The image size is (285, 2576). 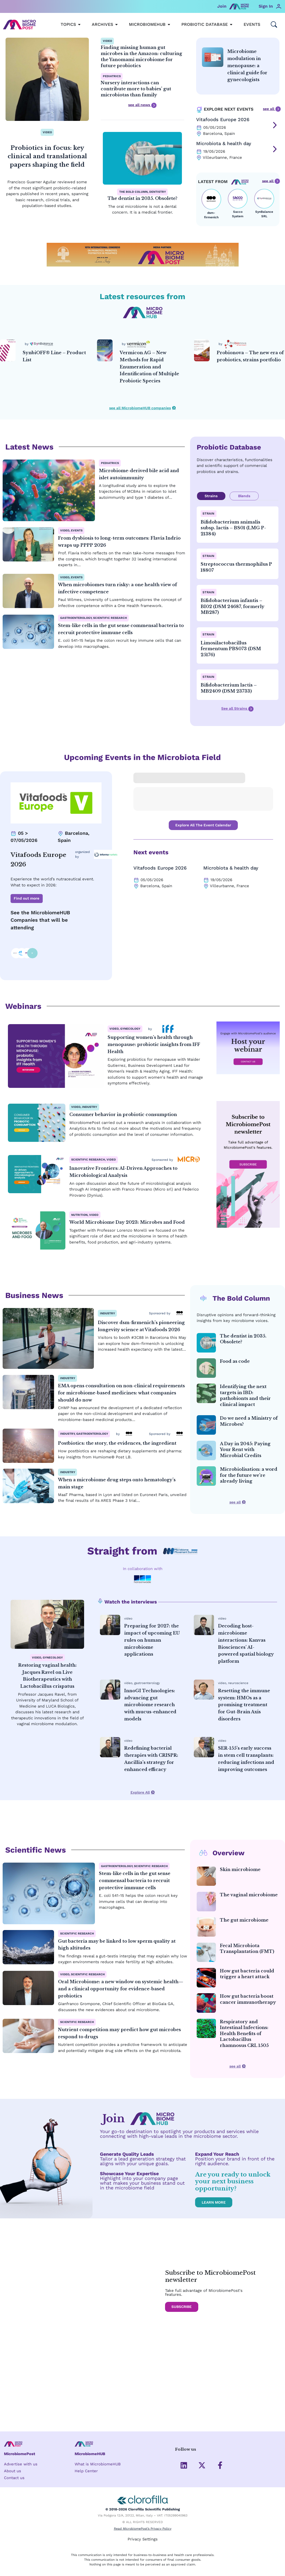 I want to click on Skin microbiome, so click(x=240, y=1869).